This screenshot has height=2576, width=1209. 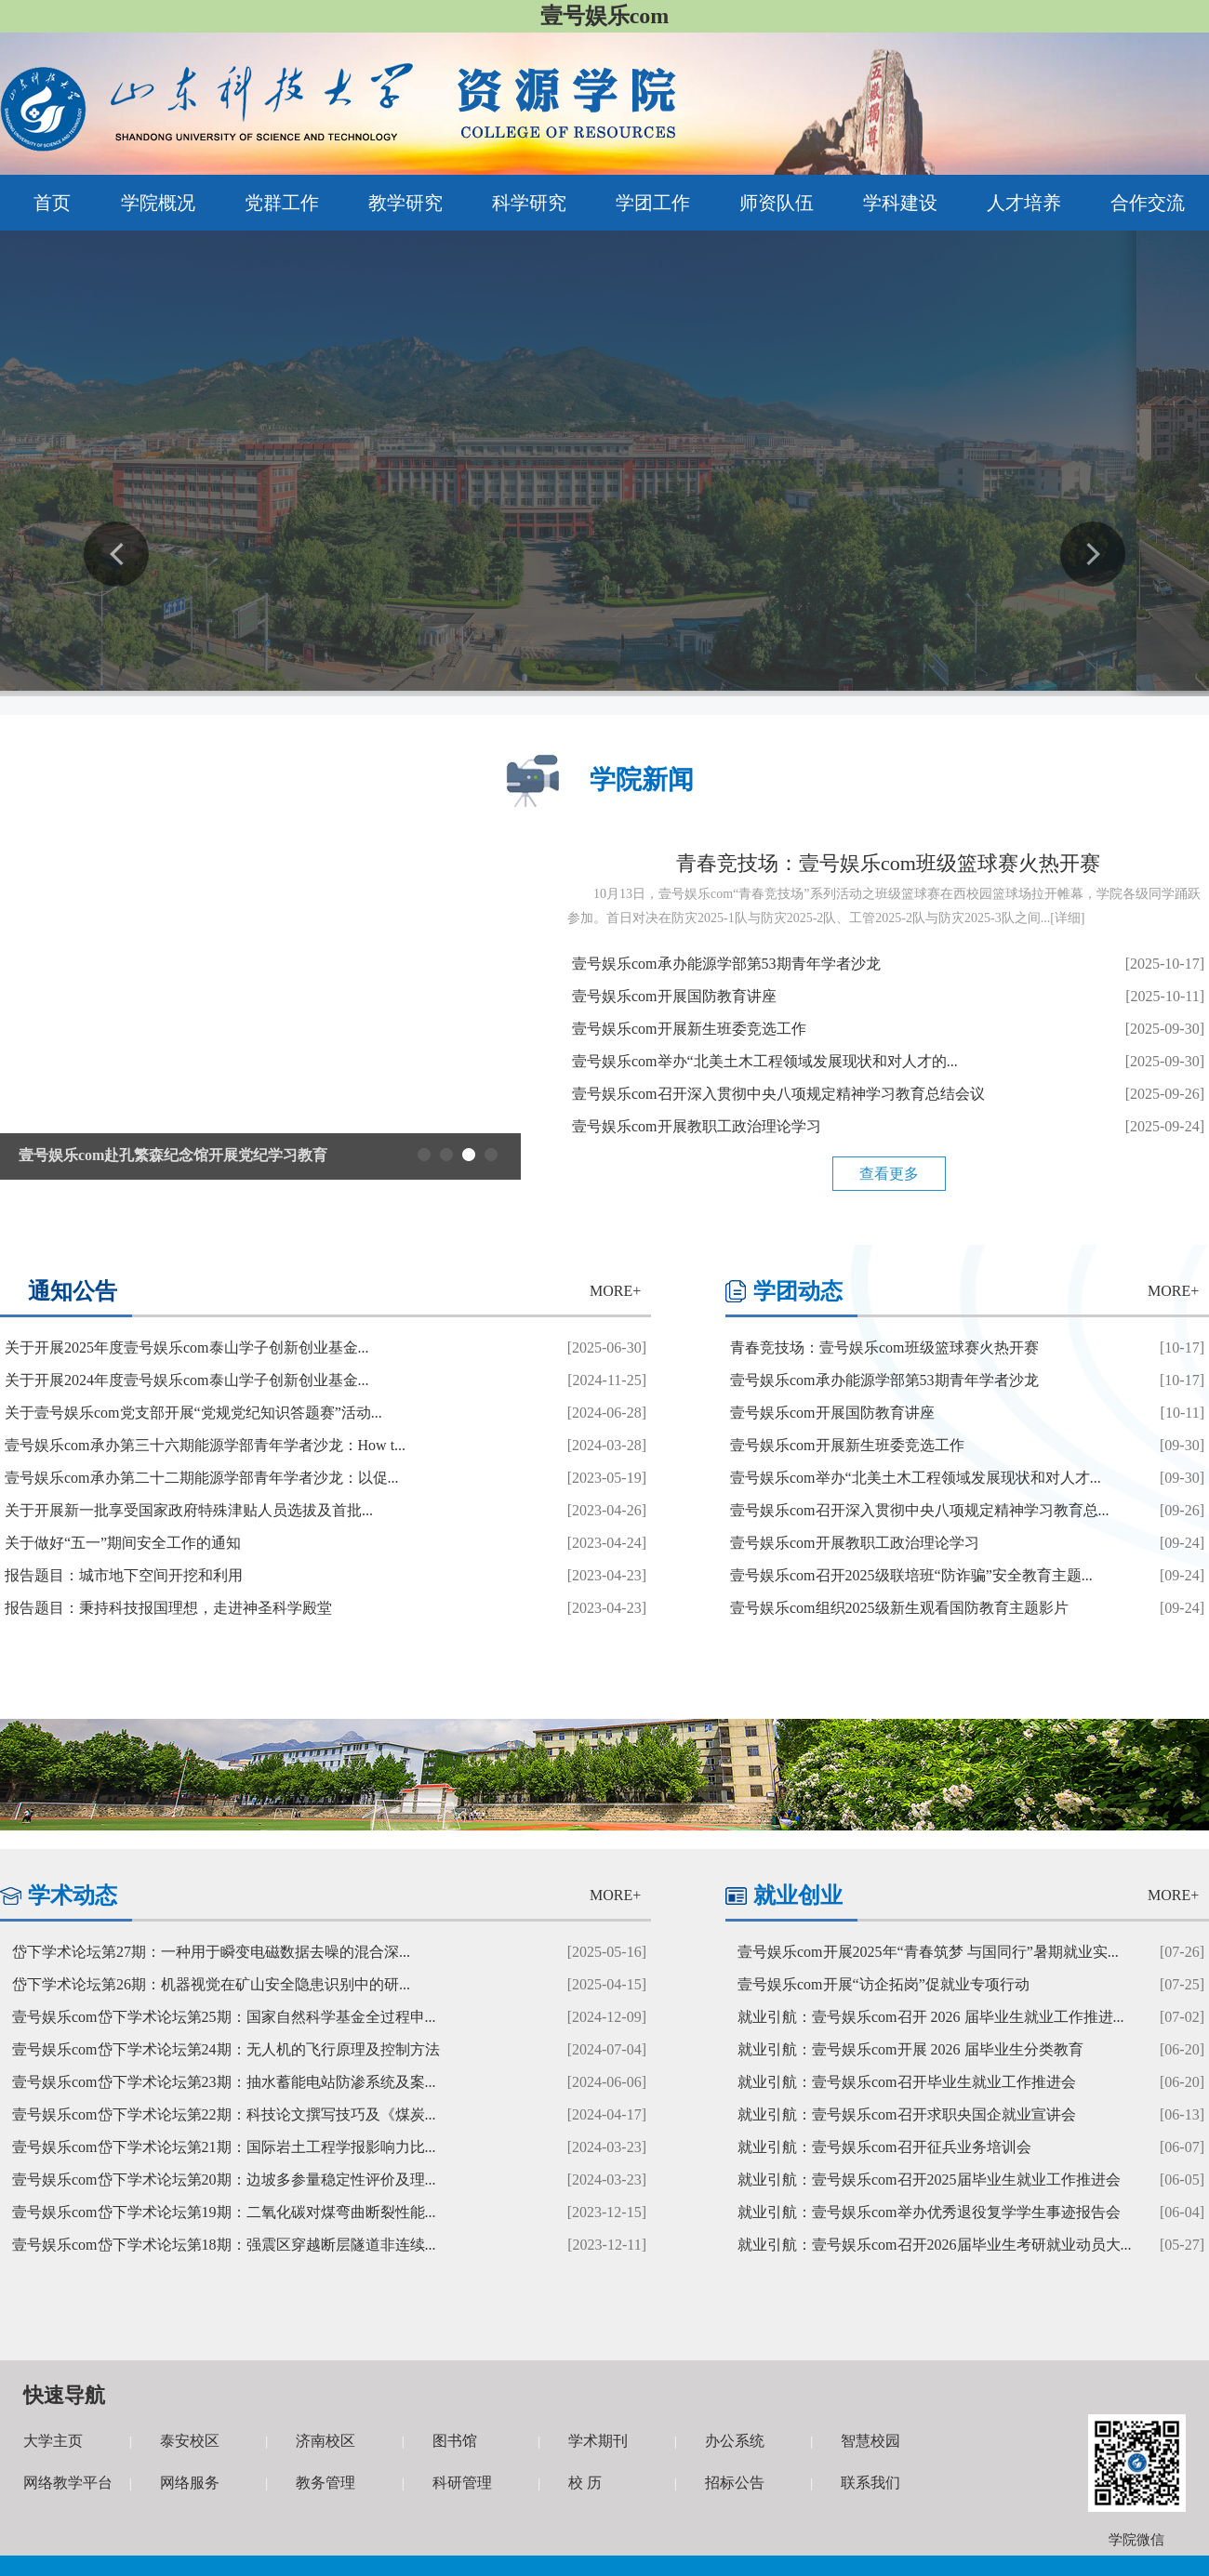 I want to click on 办公系统, so click(x=734, y=2441).